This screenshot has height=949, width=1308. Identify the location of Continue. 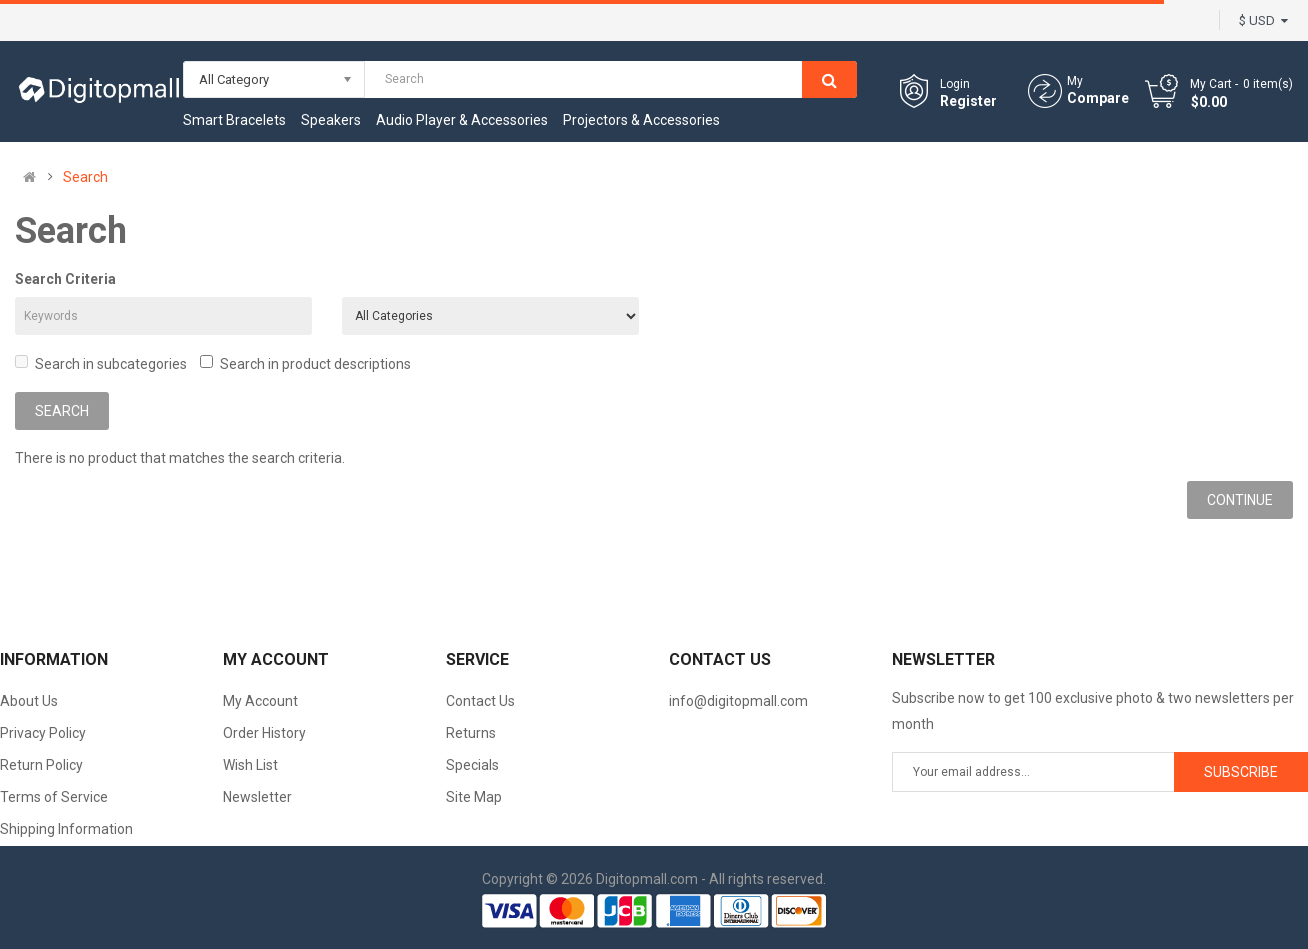
(1240, 500).